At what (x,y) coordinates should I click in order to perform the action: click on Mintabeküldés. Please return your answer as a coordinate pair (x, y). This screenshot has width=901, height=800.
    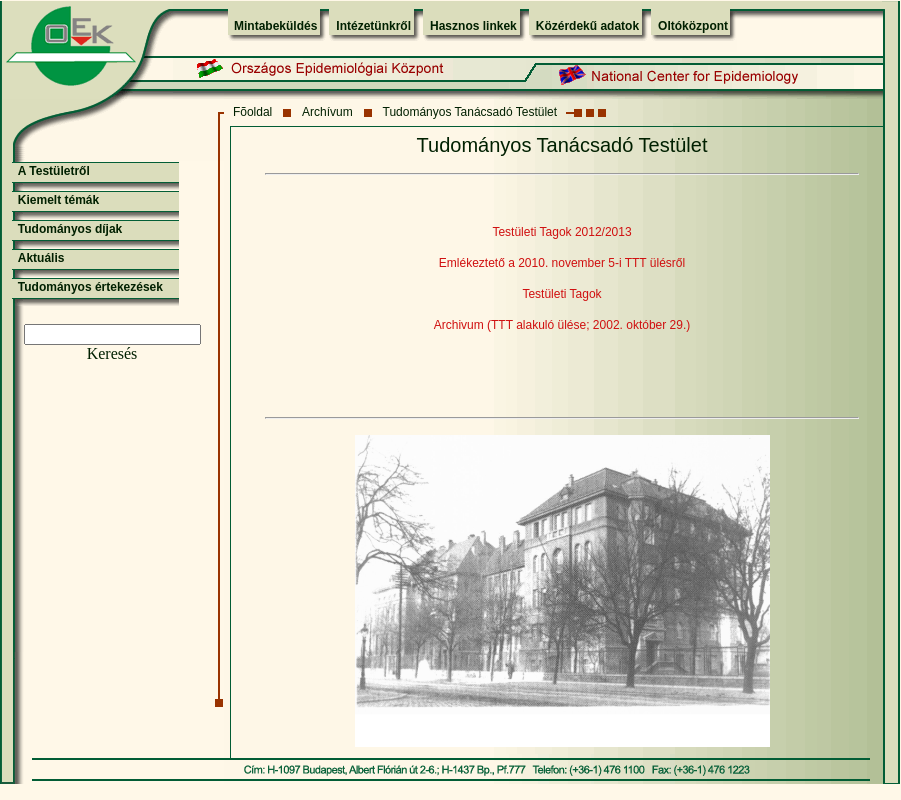
    Looking at the image, I should click on (275, 26).